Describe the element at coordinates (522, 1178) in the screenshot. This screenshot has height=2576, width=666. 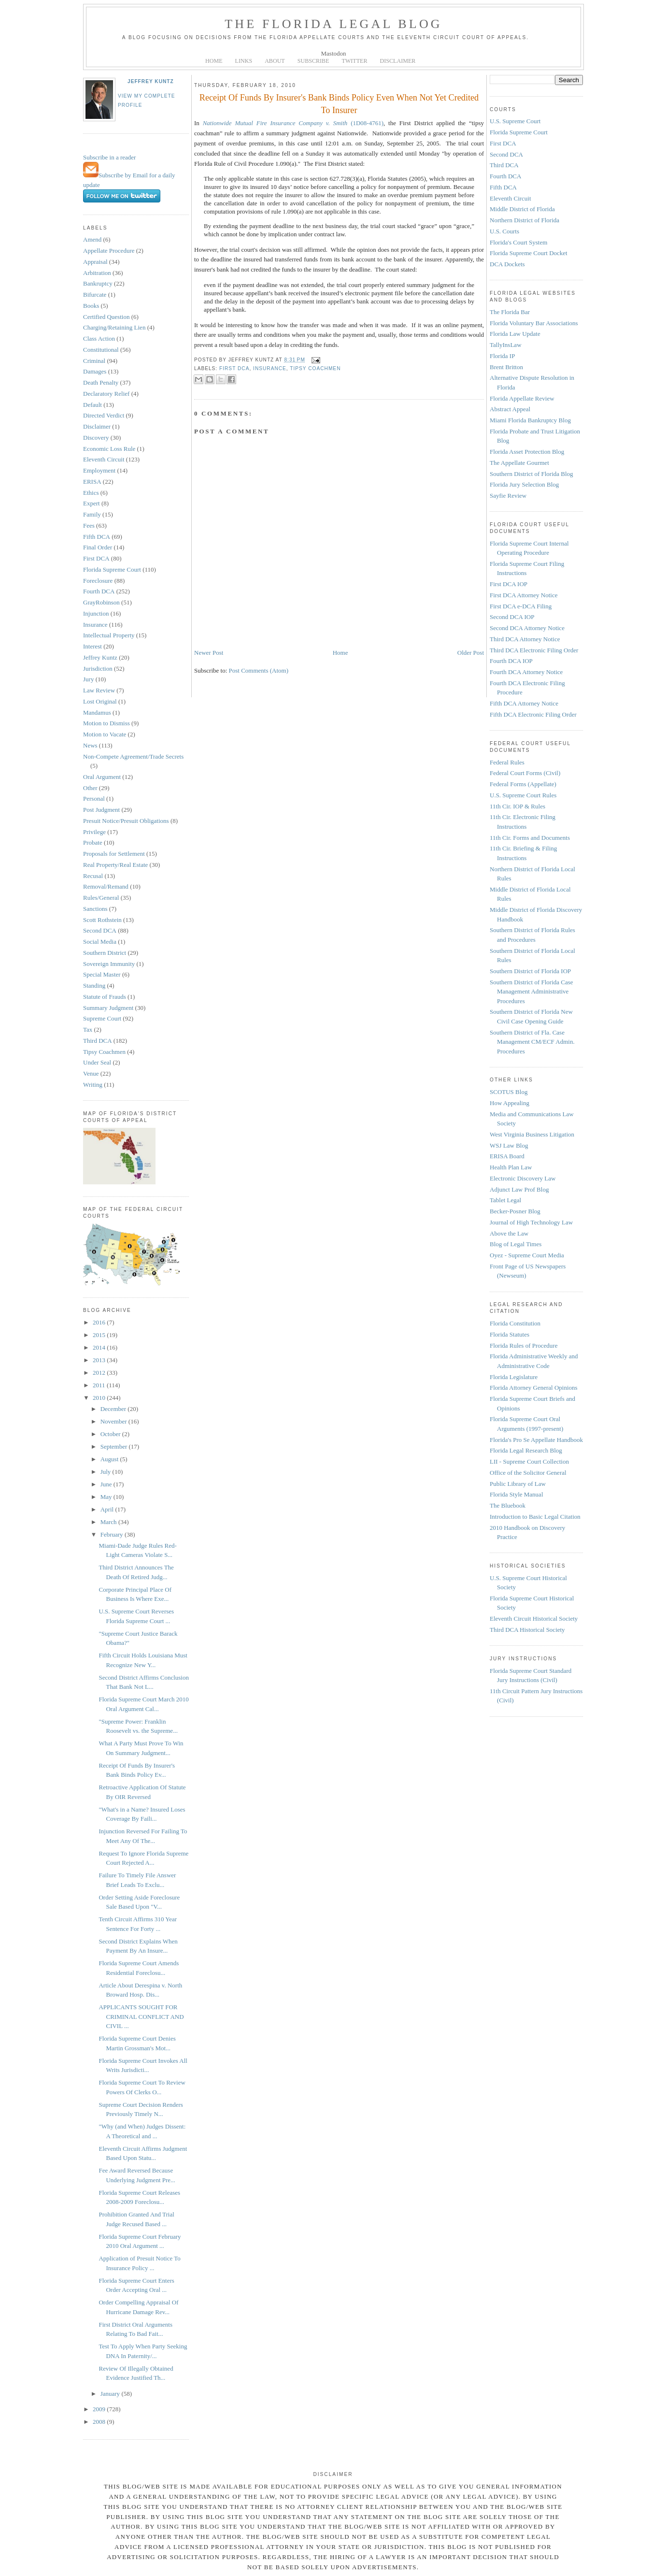
I see `Electronic Discovery Law` at that location.